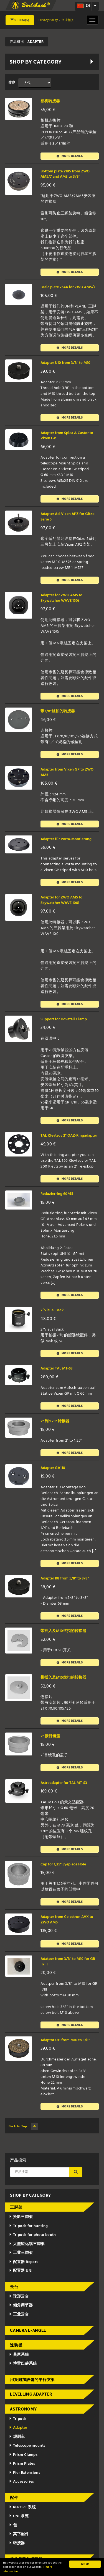 The image size is (104, 2576). What do you see at coordinates (65, 2040) in the screenshot?
I see `Adaptor U11 from M10 to 3/8"` at bounding box center [65, 2040].